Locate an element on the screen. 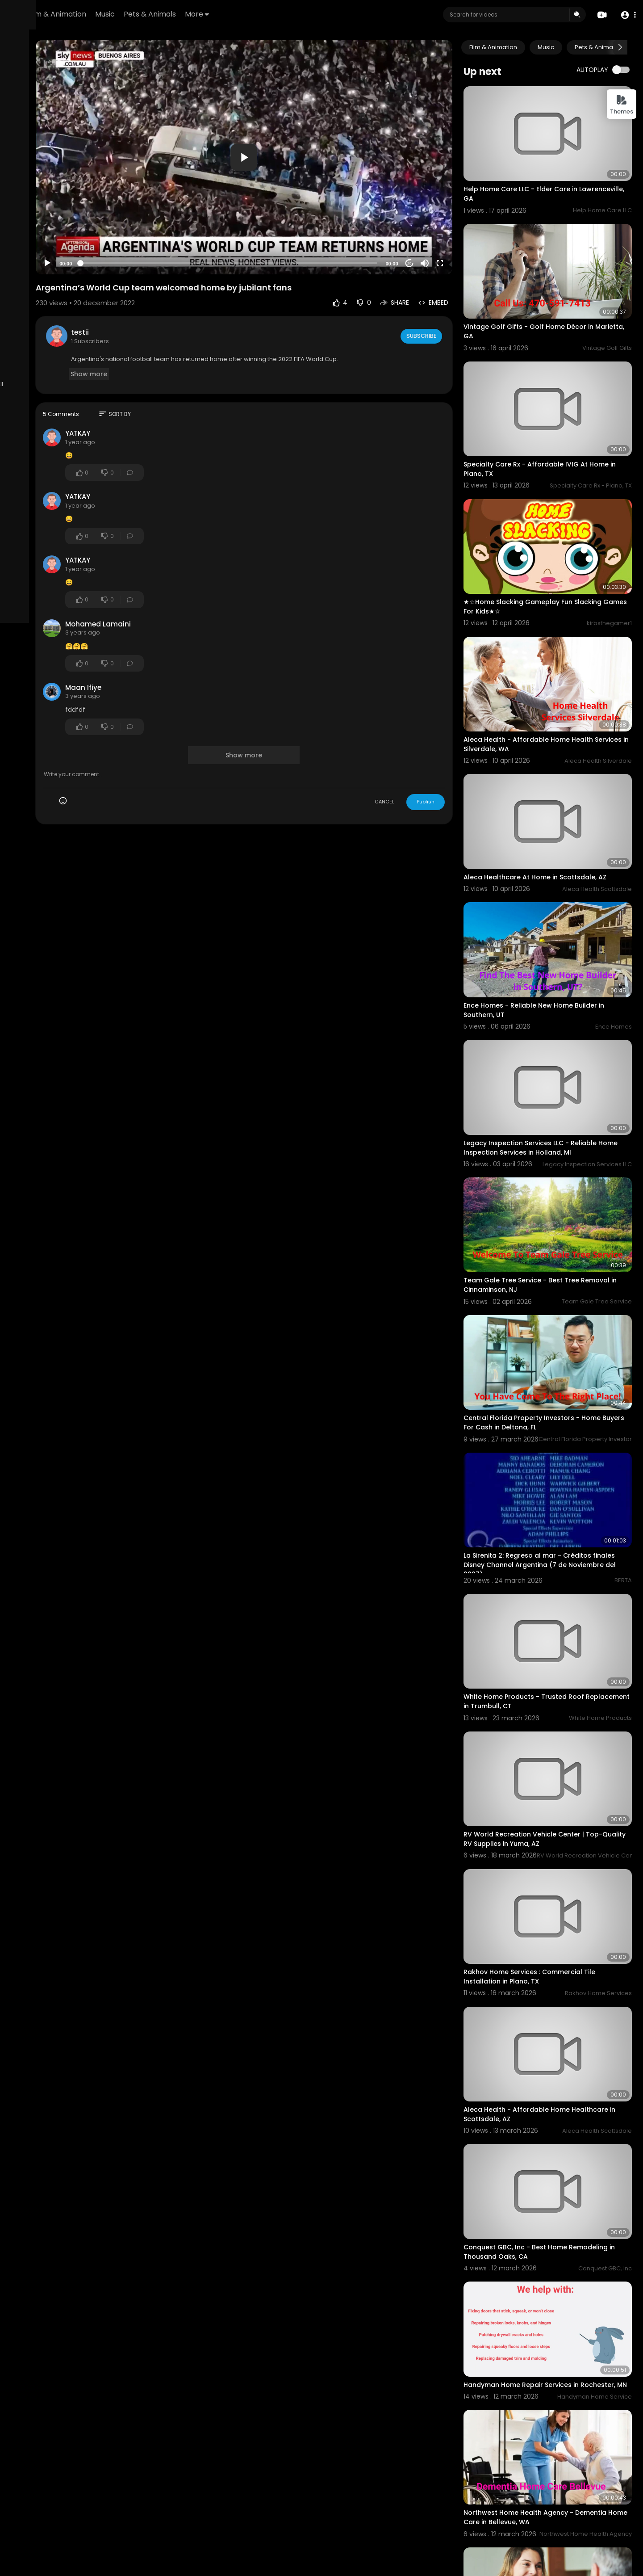  [Fullscreen] is located at coordinates (468, 225).